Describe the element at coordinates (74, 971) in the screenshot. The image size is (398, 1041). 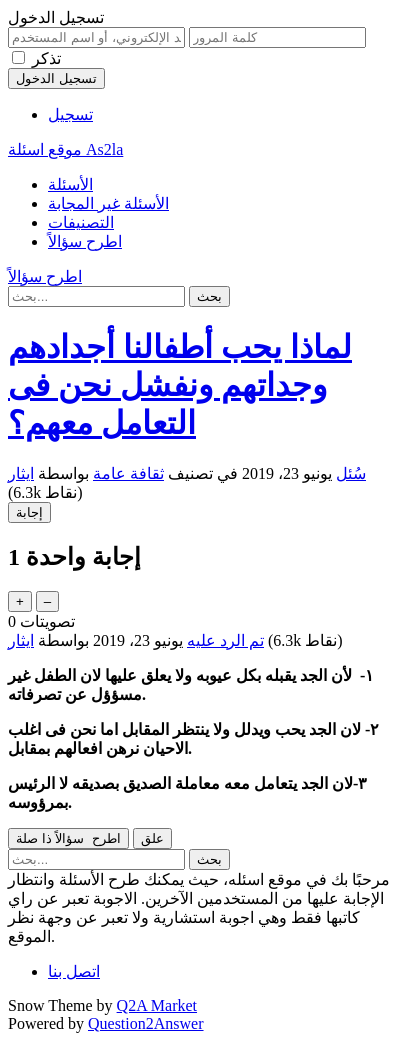
I see `اتصل بنا` at that location.